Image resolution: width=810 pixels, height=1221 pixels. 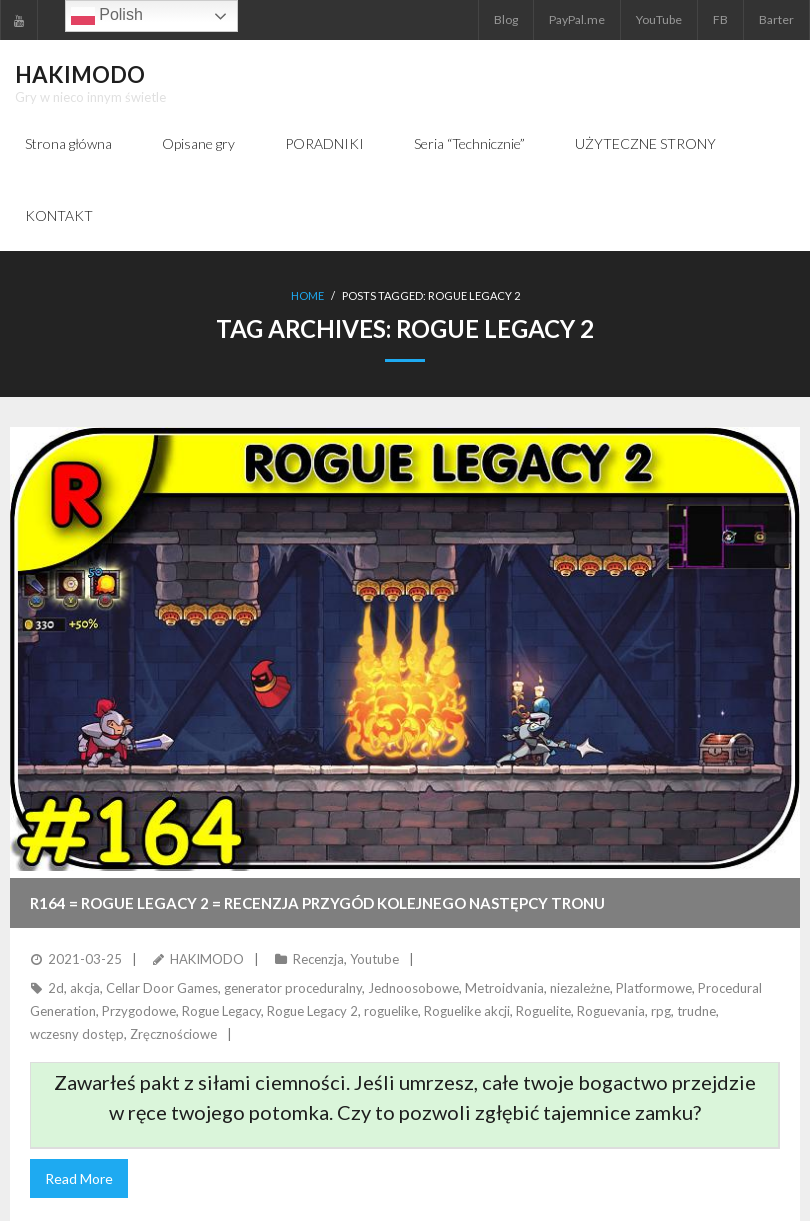 What do you see at coordinates (374, 959) in the screenshot?
I see `Youtube` at bounding box center [374, 959].